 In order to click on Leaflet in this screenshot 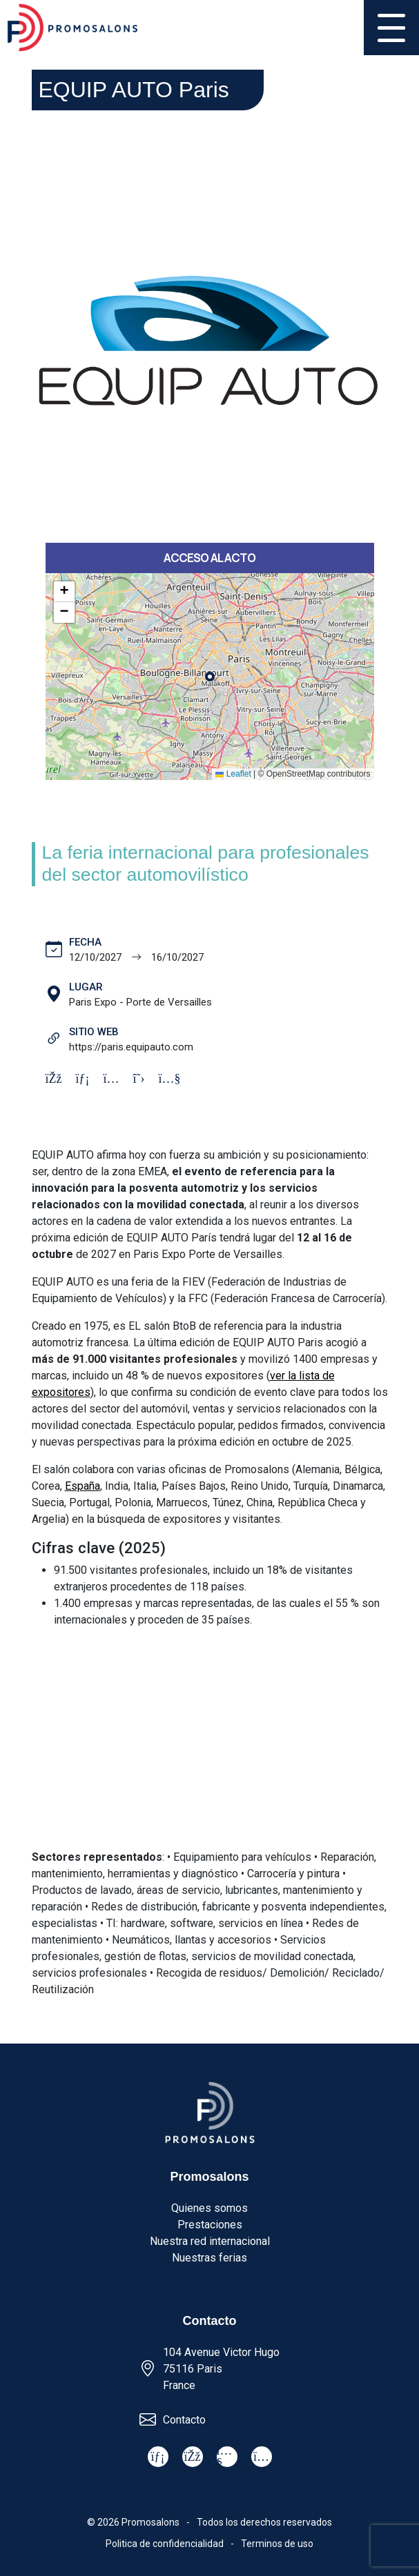, I will do `click(233, 774)`.